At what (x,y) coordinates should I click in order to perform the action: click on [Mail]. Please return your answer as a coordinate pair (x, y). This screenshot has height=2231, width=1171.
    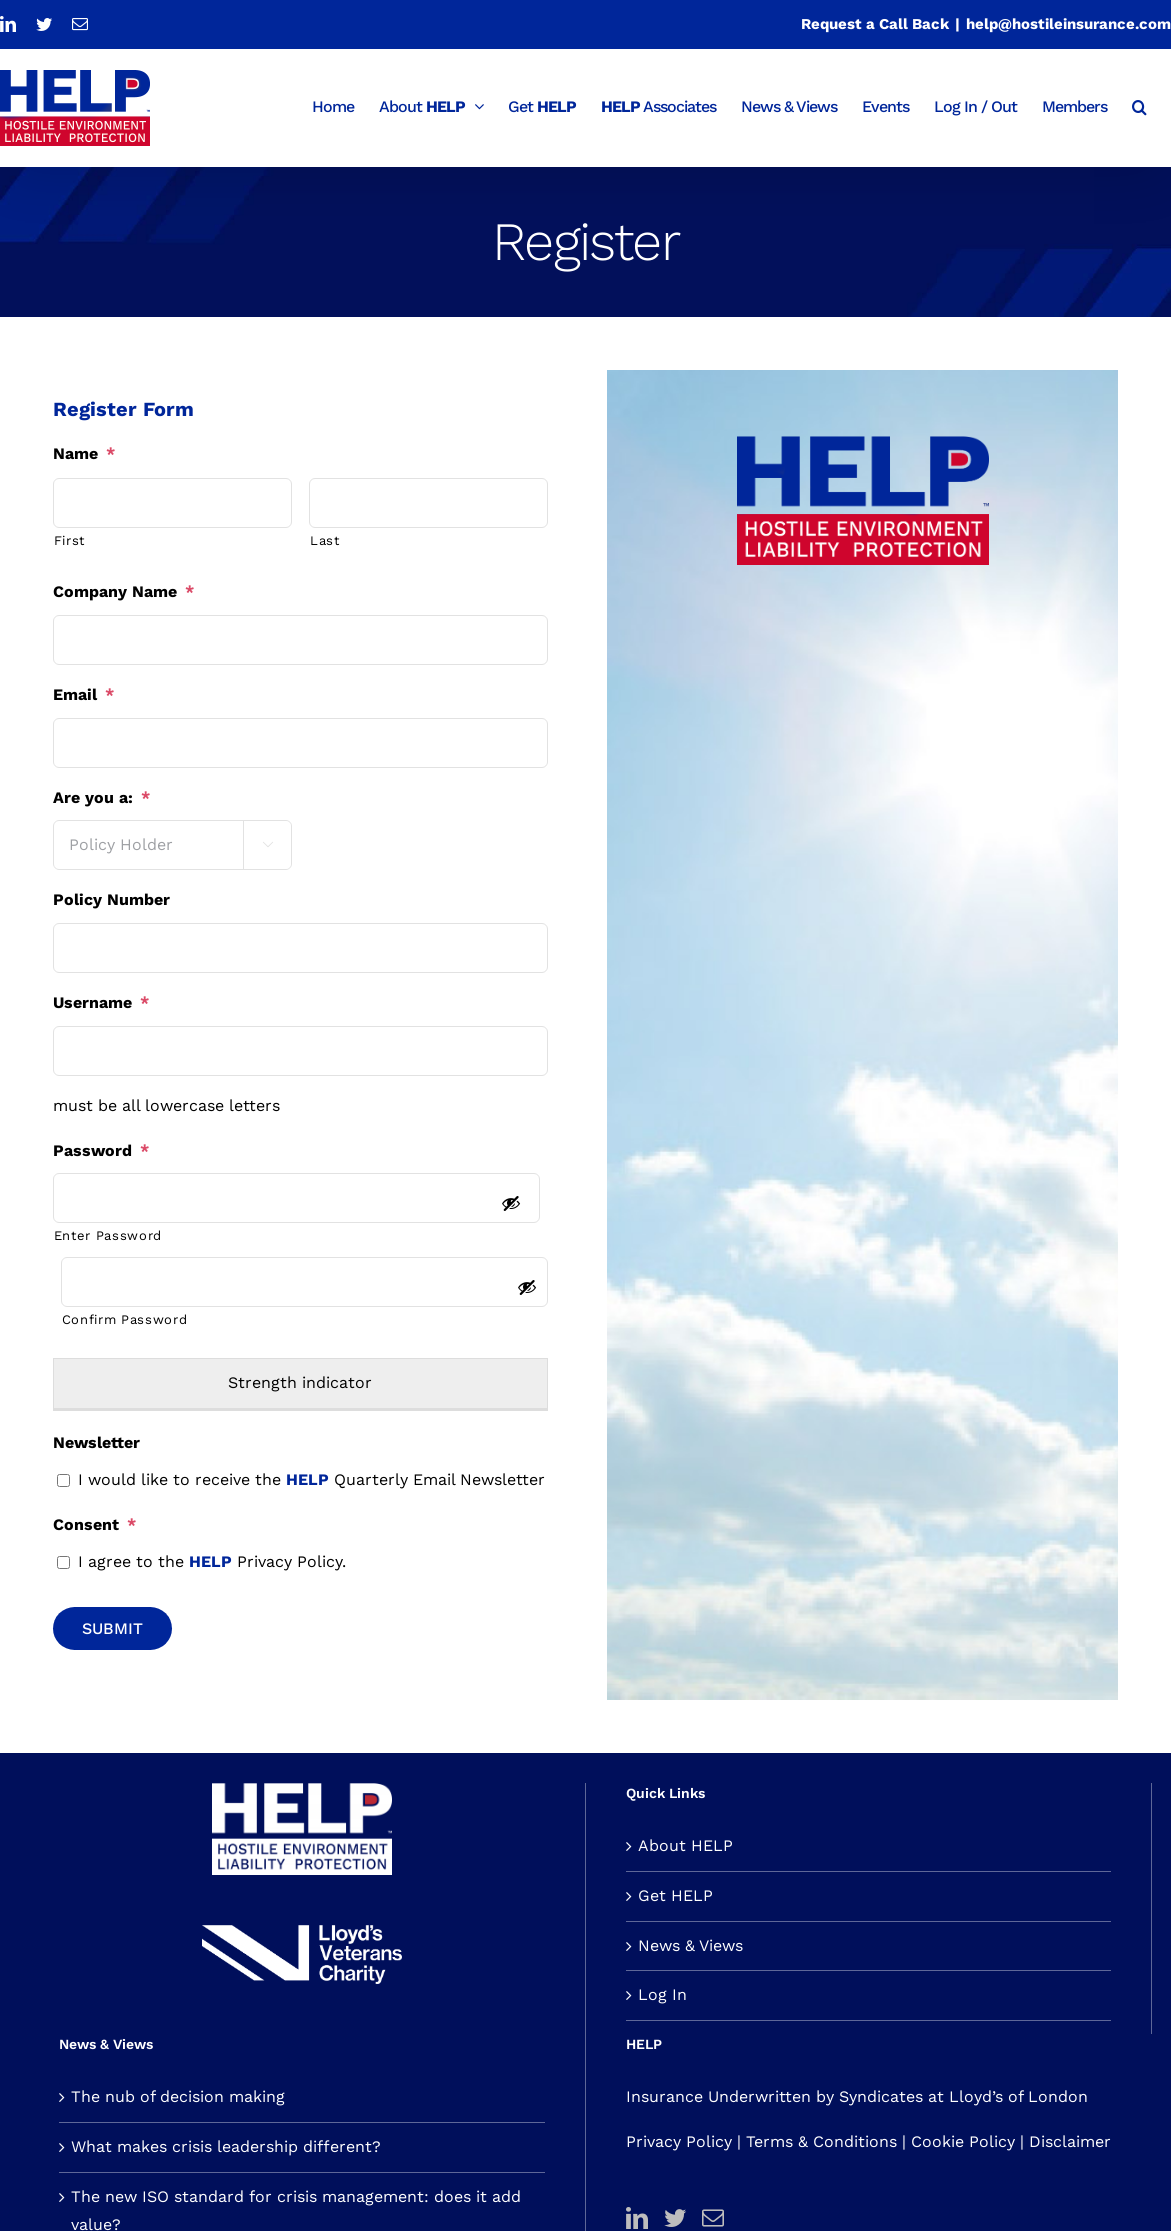
    Looking at the image, I should click on (713, 2218).